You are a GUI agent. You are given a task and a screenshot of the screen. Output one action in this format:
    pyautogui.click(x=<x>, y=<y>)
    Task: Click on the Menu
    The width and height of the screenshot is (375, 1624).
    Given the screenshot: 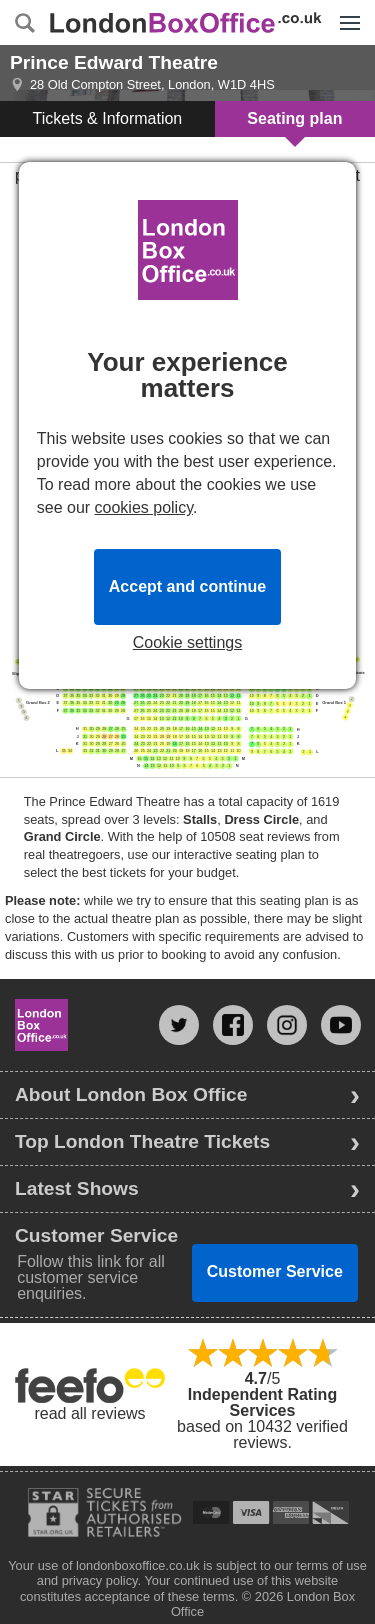 What is the action you would take?
    pyautogui.click(x=345, y=12)
    